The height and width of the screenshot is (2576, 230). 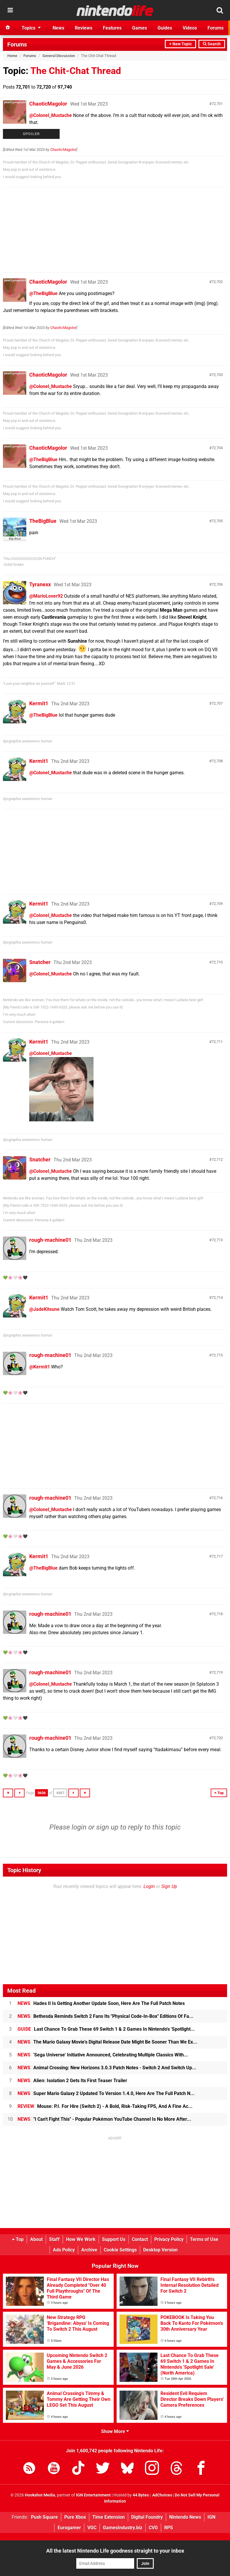 I want to click on 72,704, so click(x=217, y=448).